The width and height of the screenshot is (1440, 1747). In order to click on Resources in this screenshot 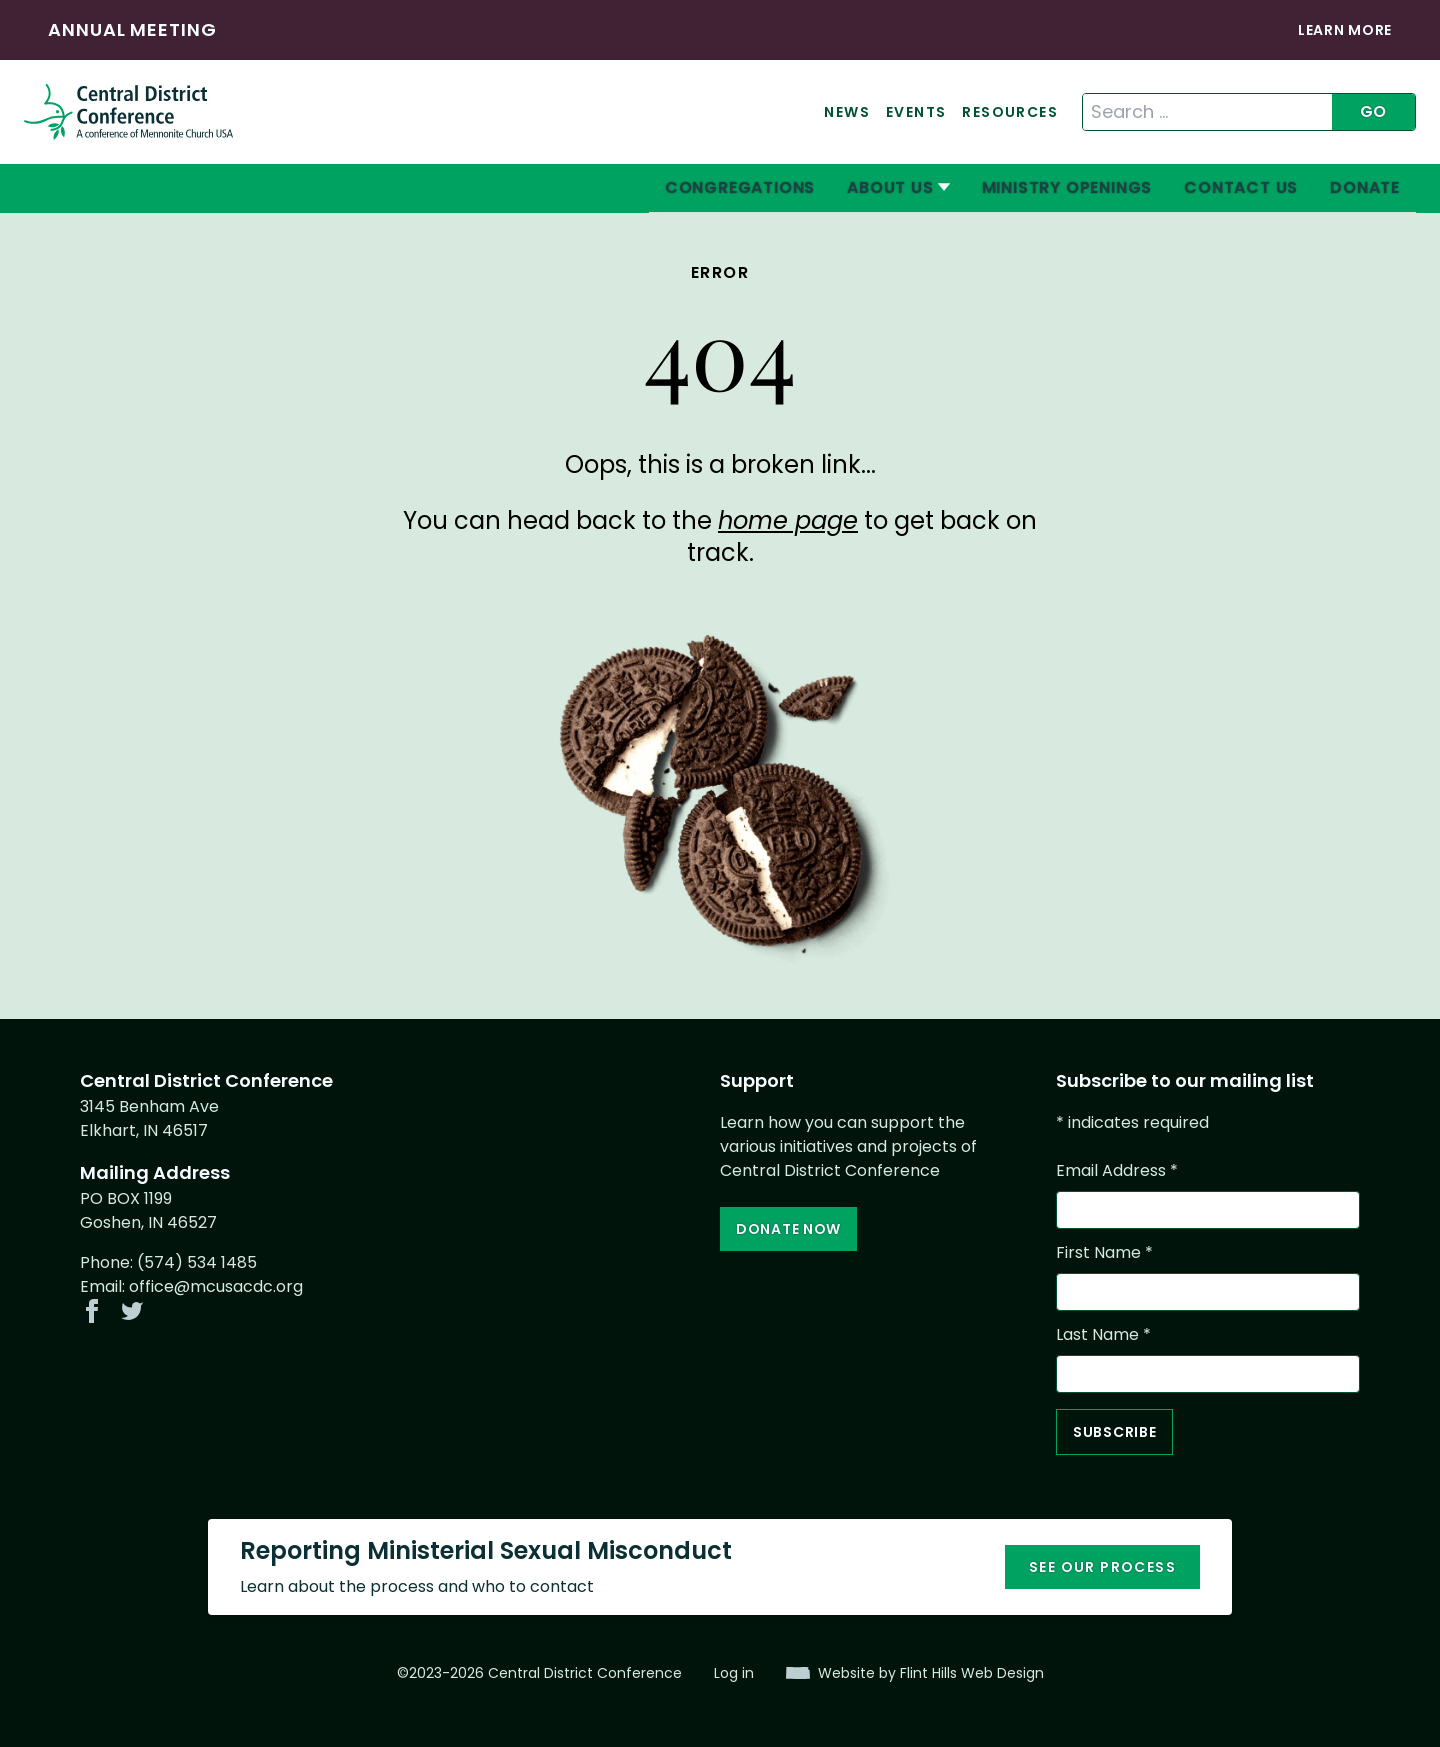, I will do `click(1010, 112)`.